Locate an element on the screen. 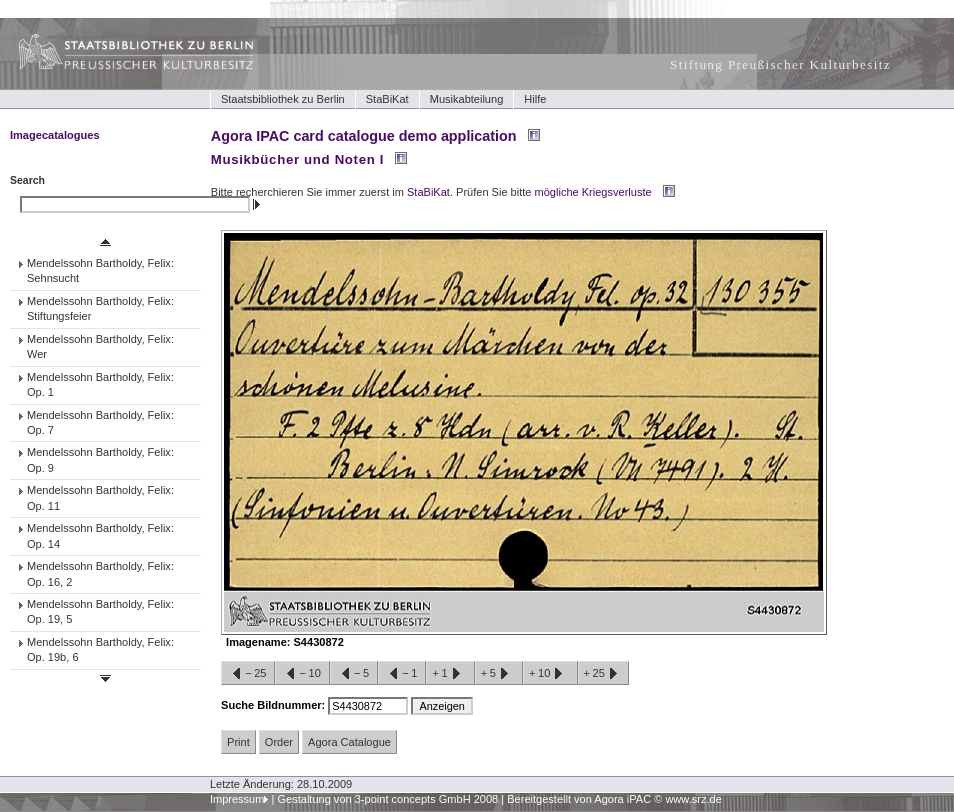 The height and width of the screenshot is (812, 954). −10 is located at coordinates (302, 674).